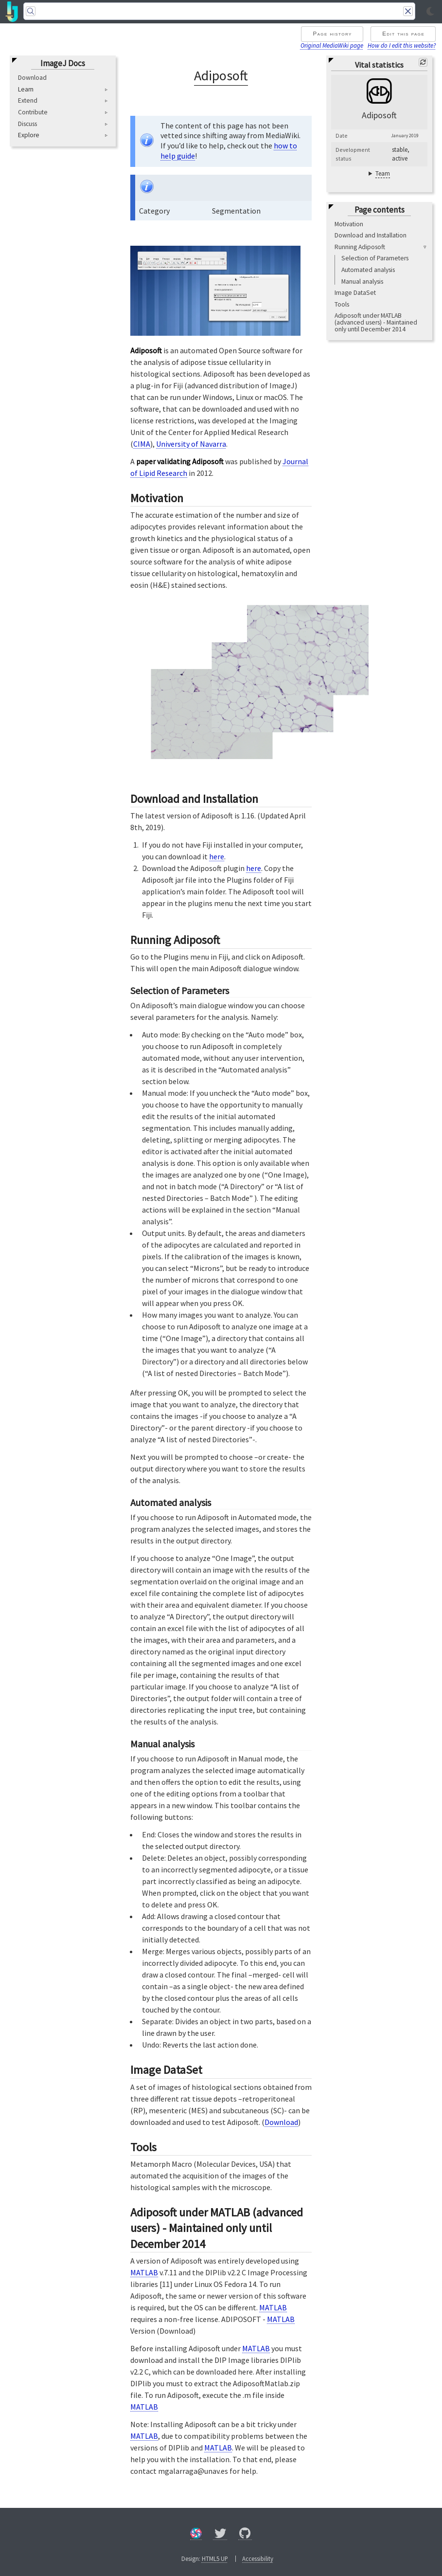  I want to click on HTML5 UP, so click(215, 2558).